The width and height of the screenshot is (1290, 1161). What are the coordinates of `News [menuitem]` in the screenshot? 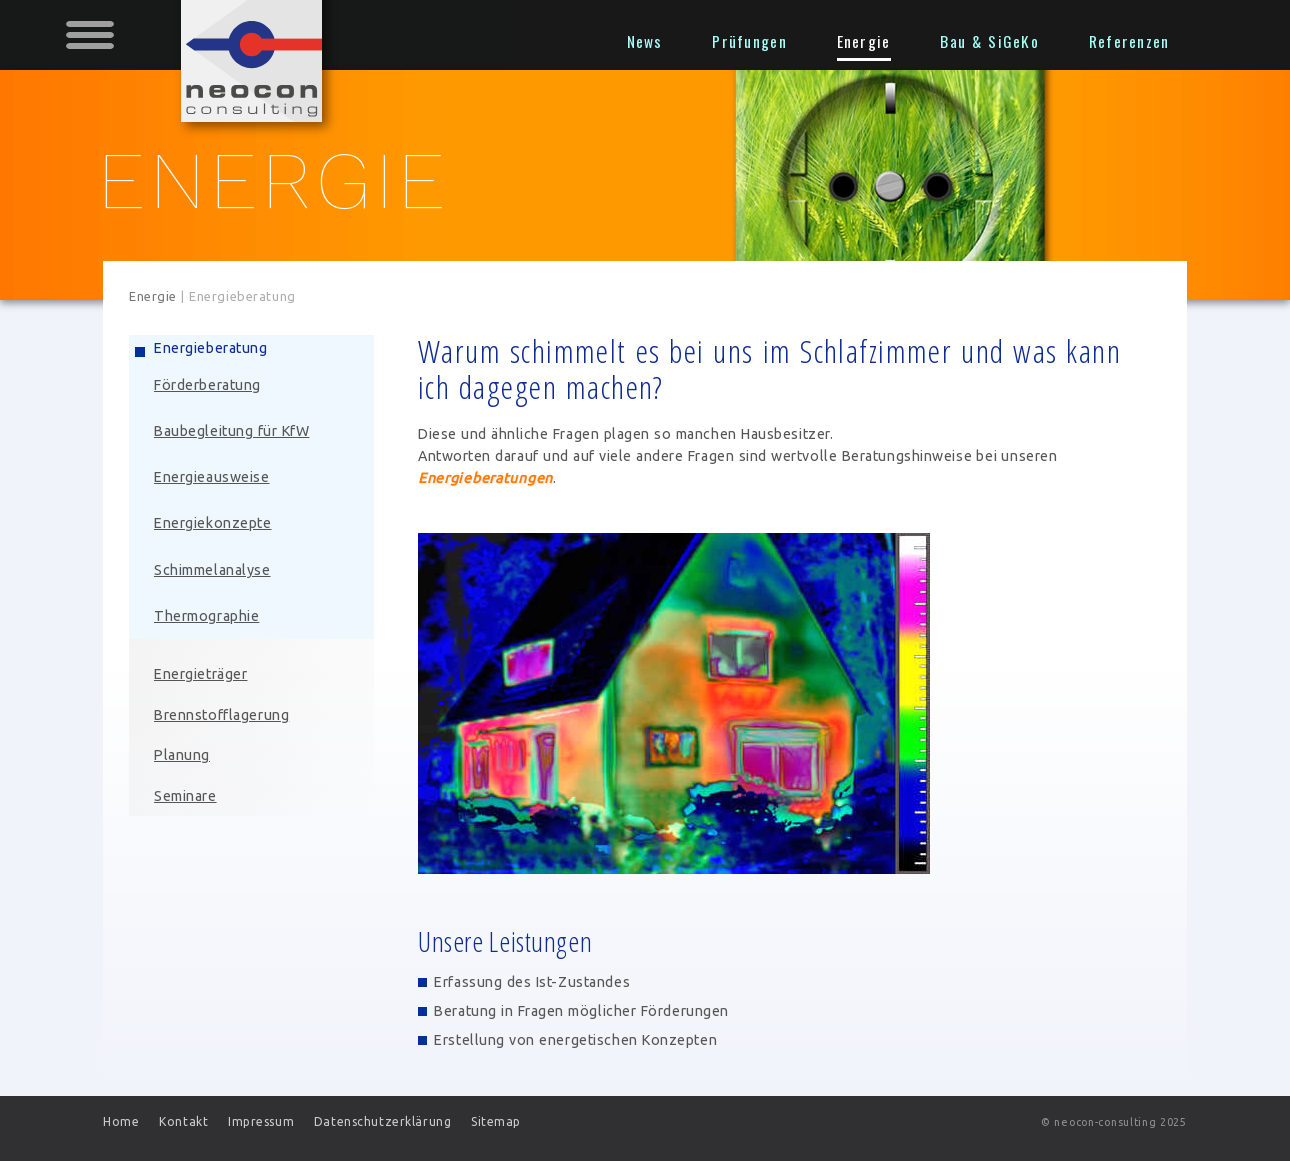 It's located at (645, 41).